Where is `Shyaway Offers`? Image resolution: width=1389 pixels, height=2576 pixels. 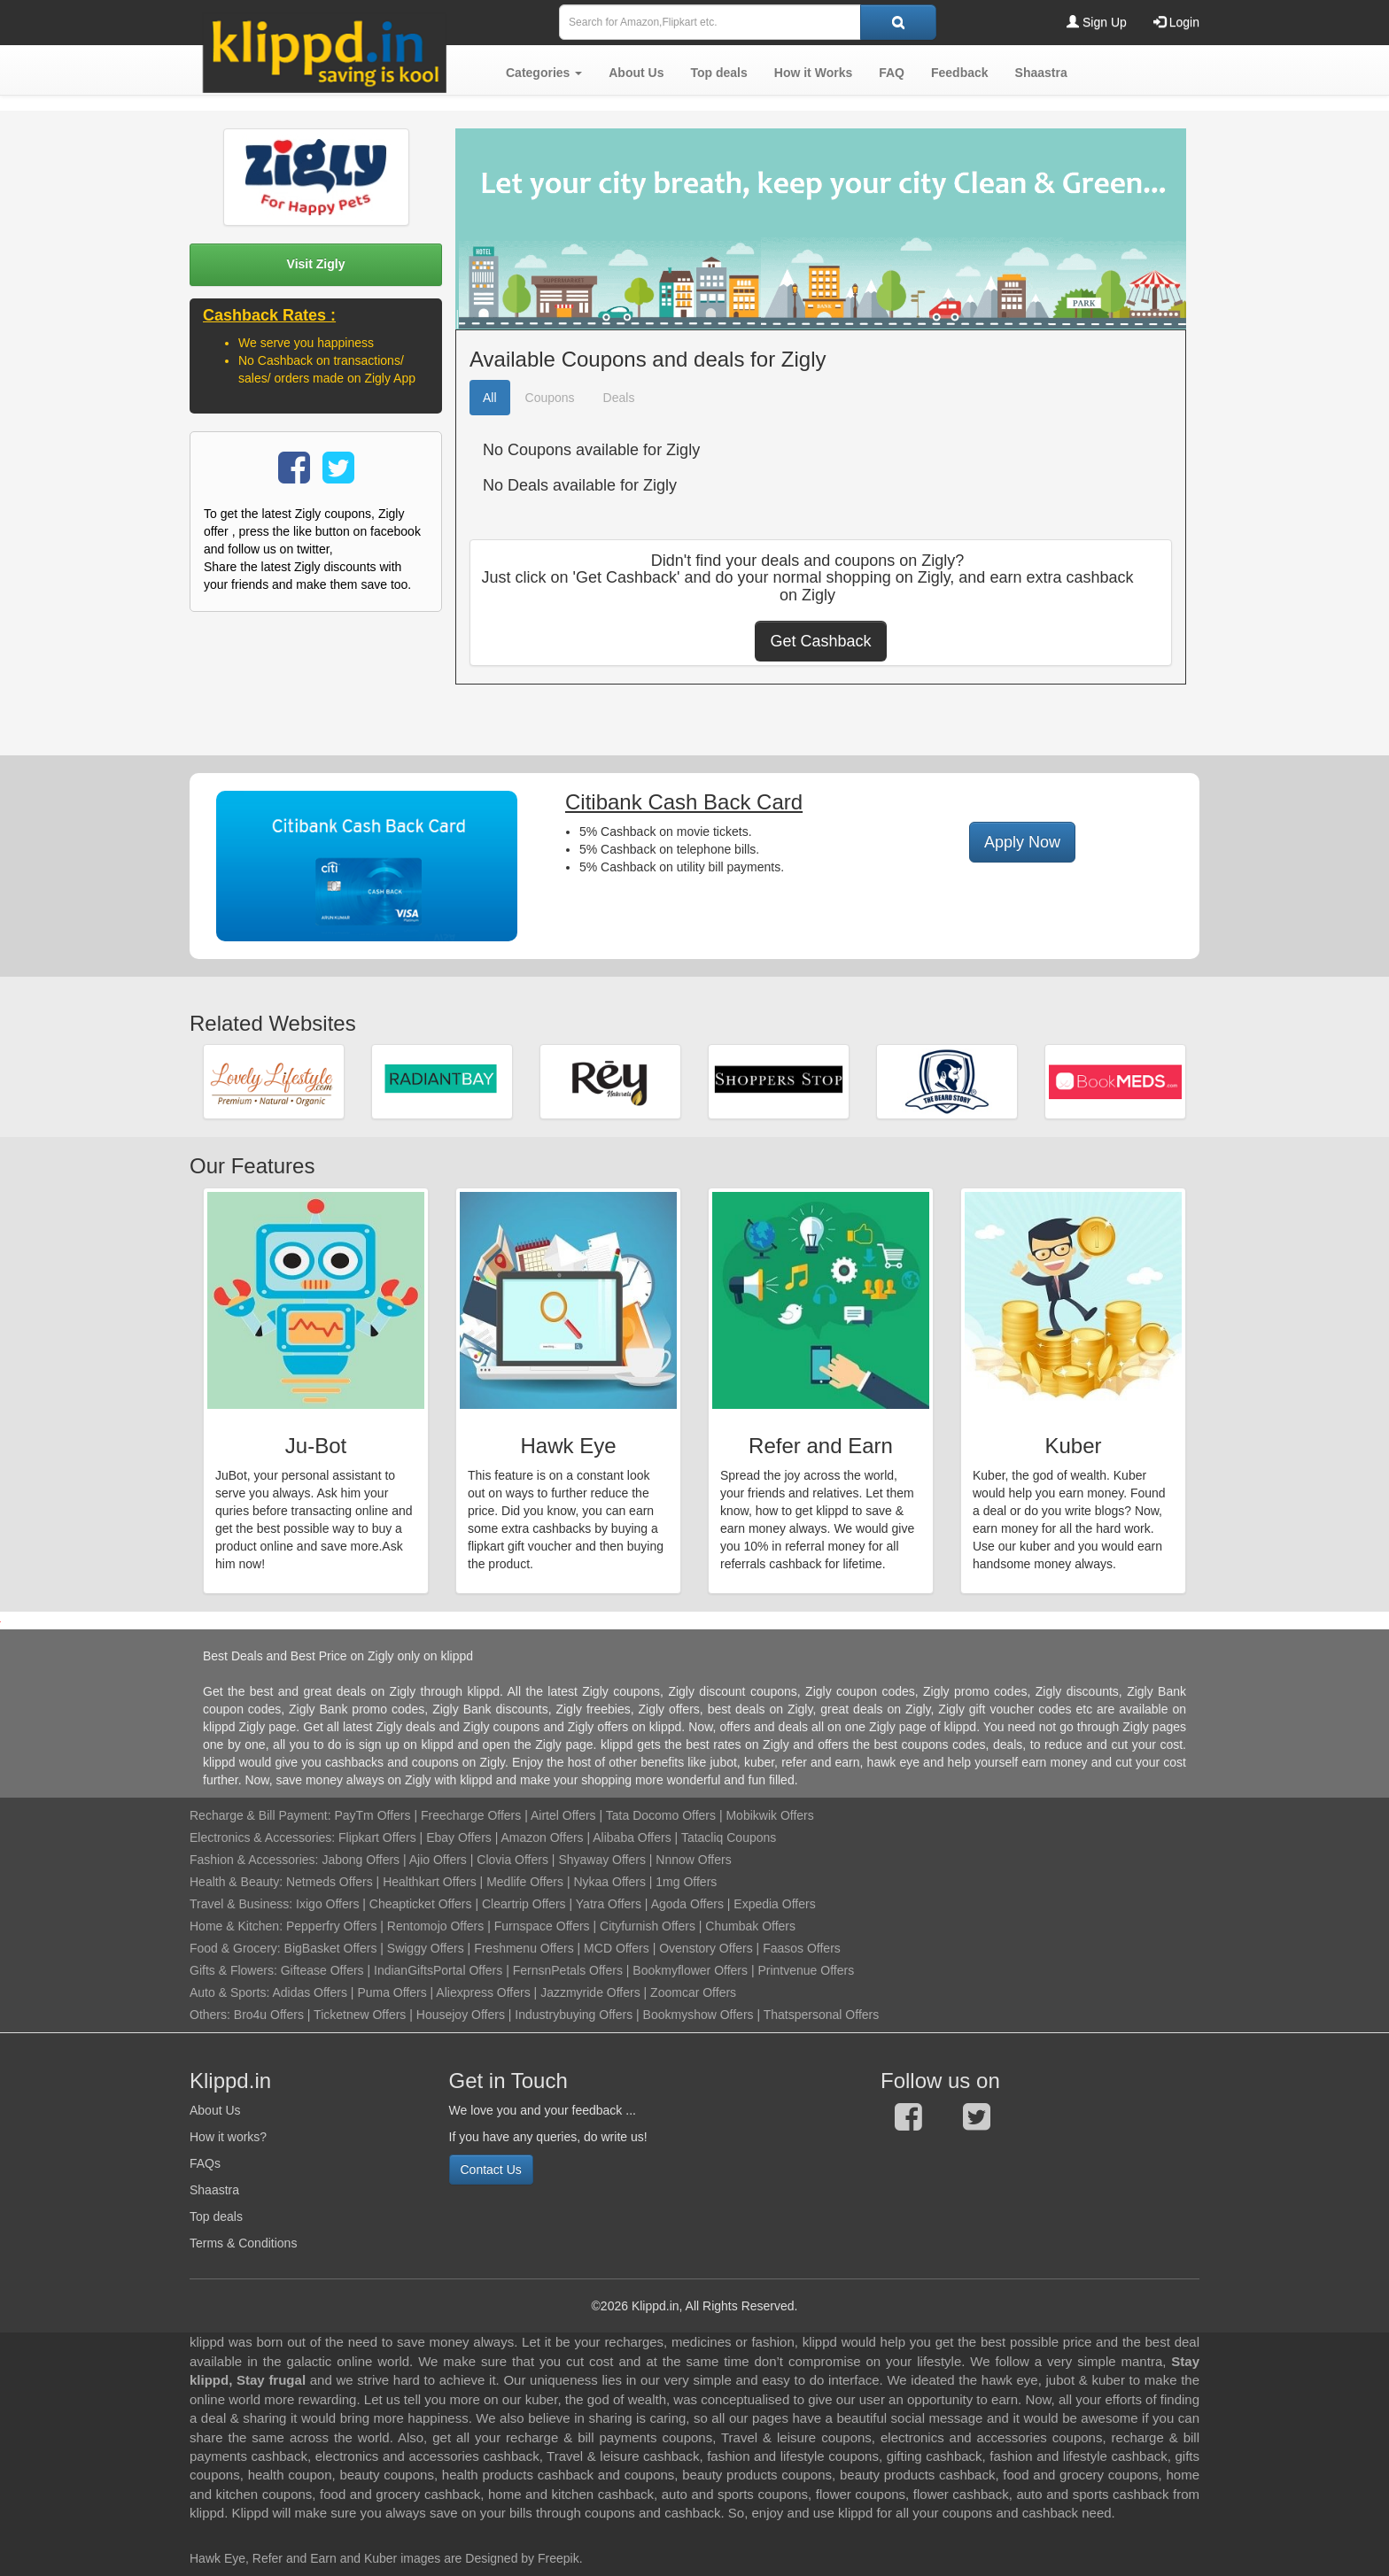 Shyaway Offers is located at coordinates (602, 1860).